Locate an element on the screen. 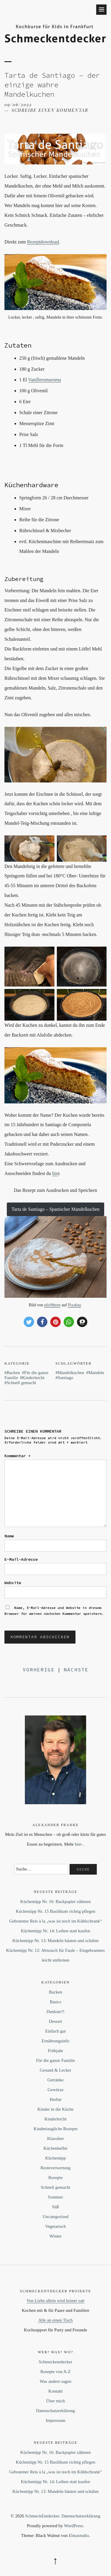 Image resolution: width=111 pixels, height=2576 pixels. Schnell gemacht is located at coordinates (21, 1382).